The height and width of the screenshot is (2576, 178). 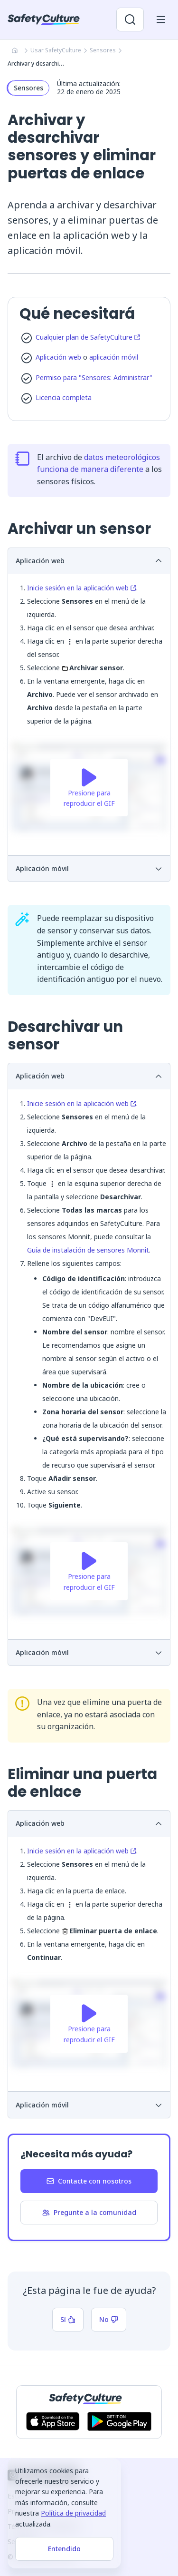 What do you see at coordinates (55, 50) in the screenshot?
I see `Usar SafetyCulture` at bounding box center [55, 50].